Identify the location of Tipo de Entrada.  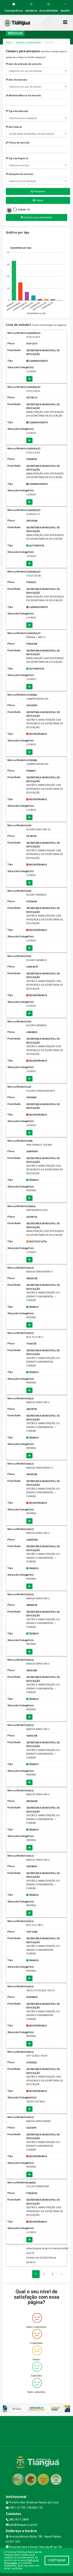
(17, 111).